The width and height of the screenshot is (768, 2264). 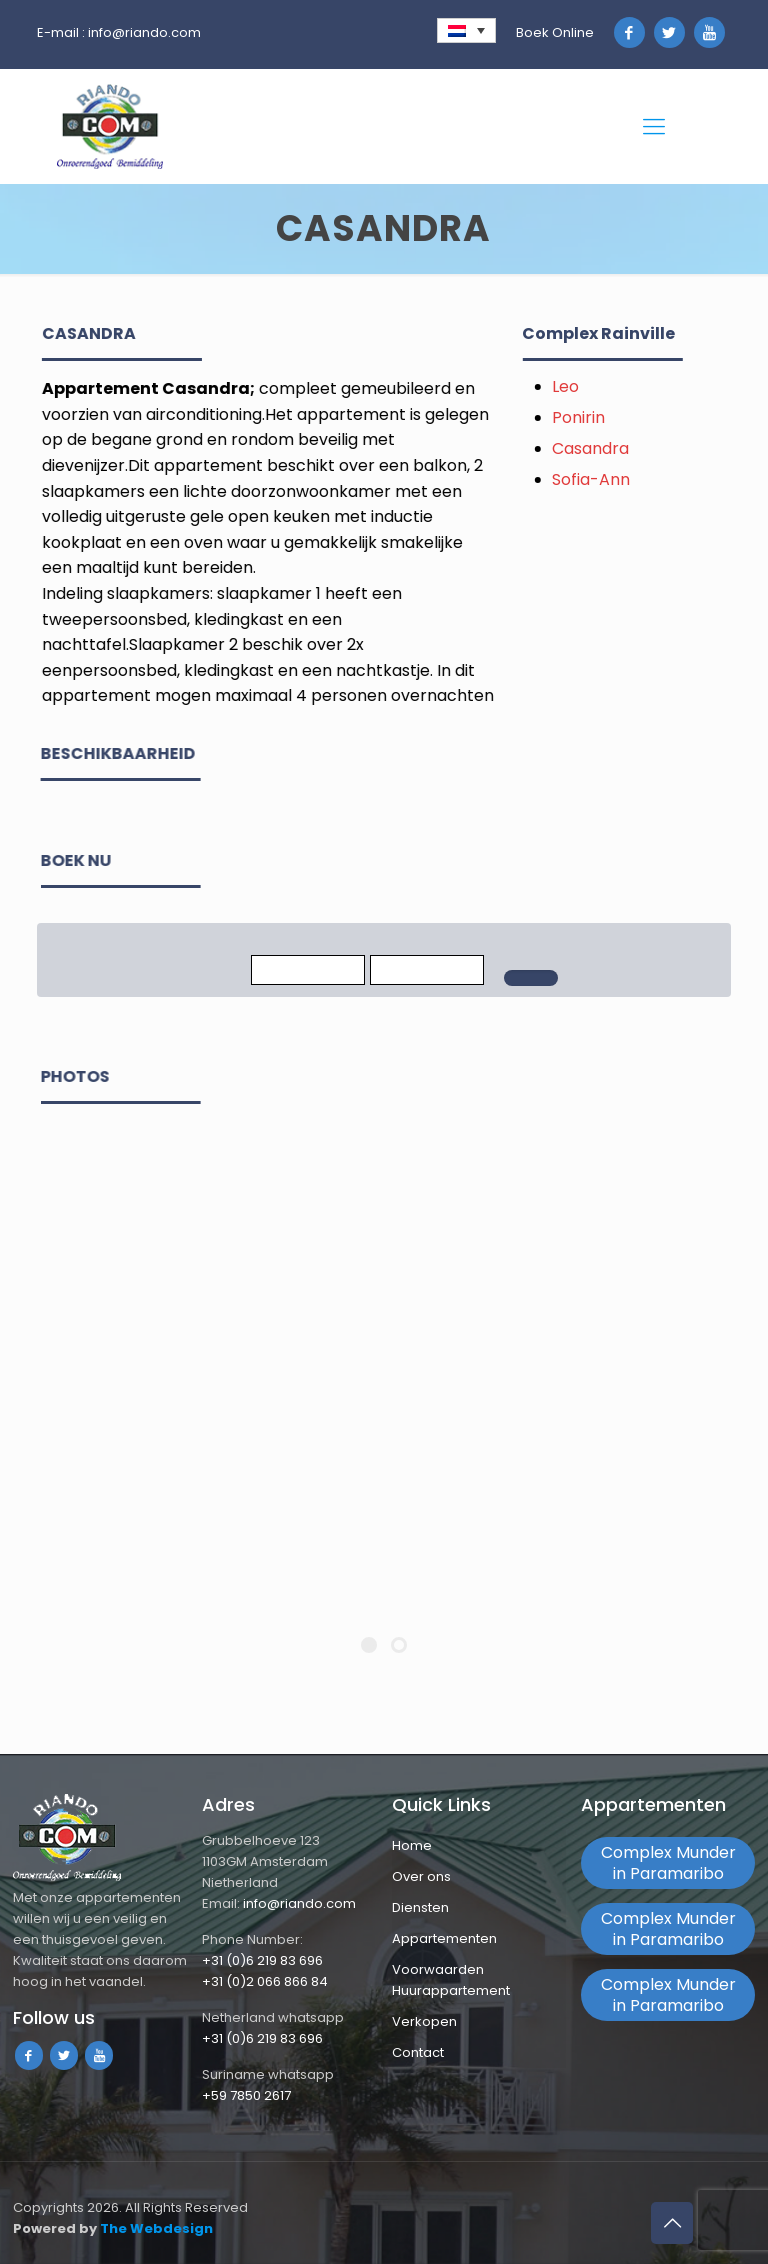 I want to click on [menuitem], so click(x=466, y=30).